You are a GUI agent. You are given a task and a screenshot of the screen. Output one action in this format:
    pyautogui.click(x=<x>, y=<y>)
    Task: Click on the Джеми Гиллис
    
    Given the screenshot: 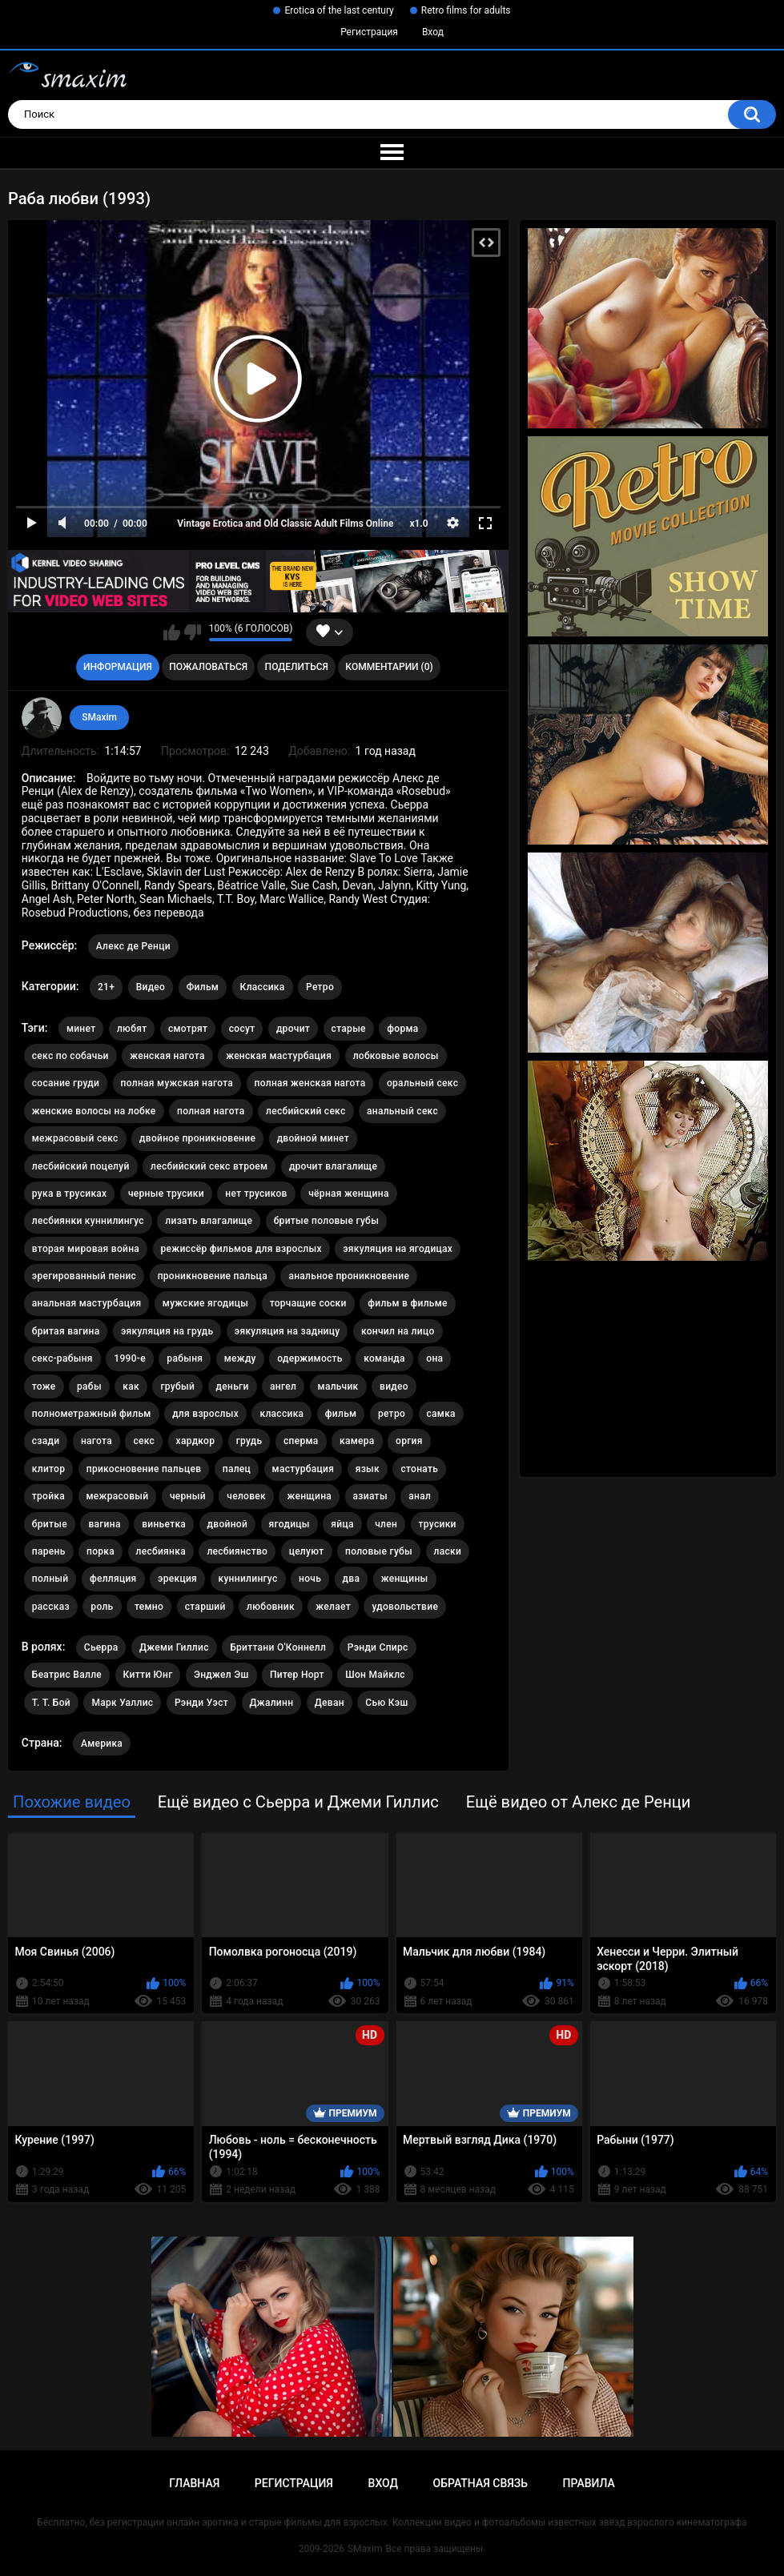 What is the action you would take?
    pyautogui.click(x=174, y=1647)
    